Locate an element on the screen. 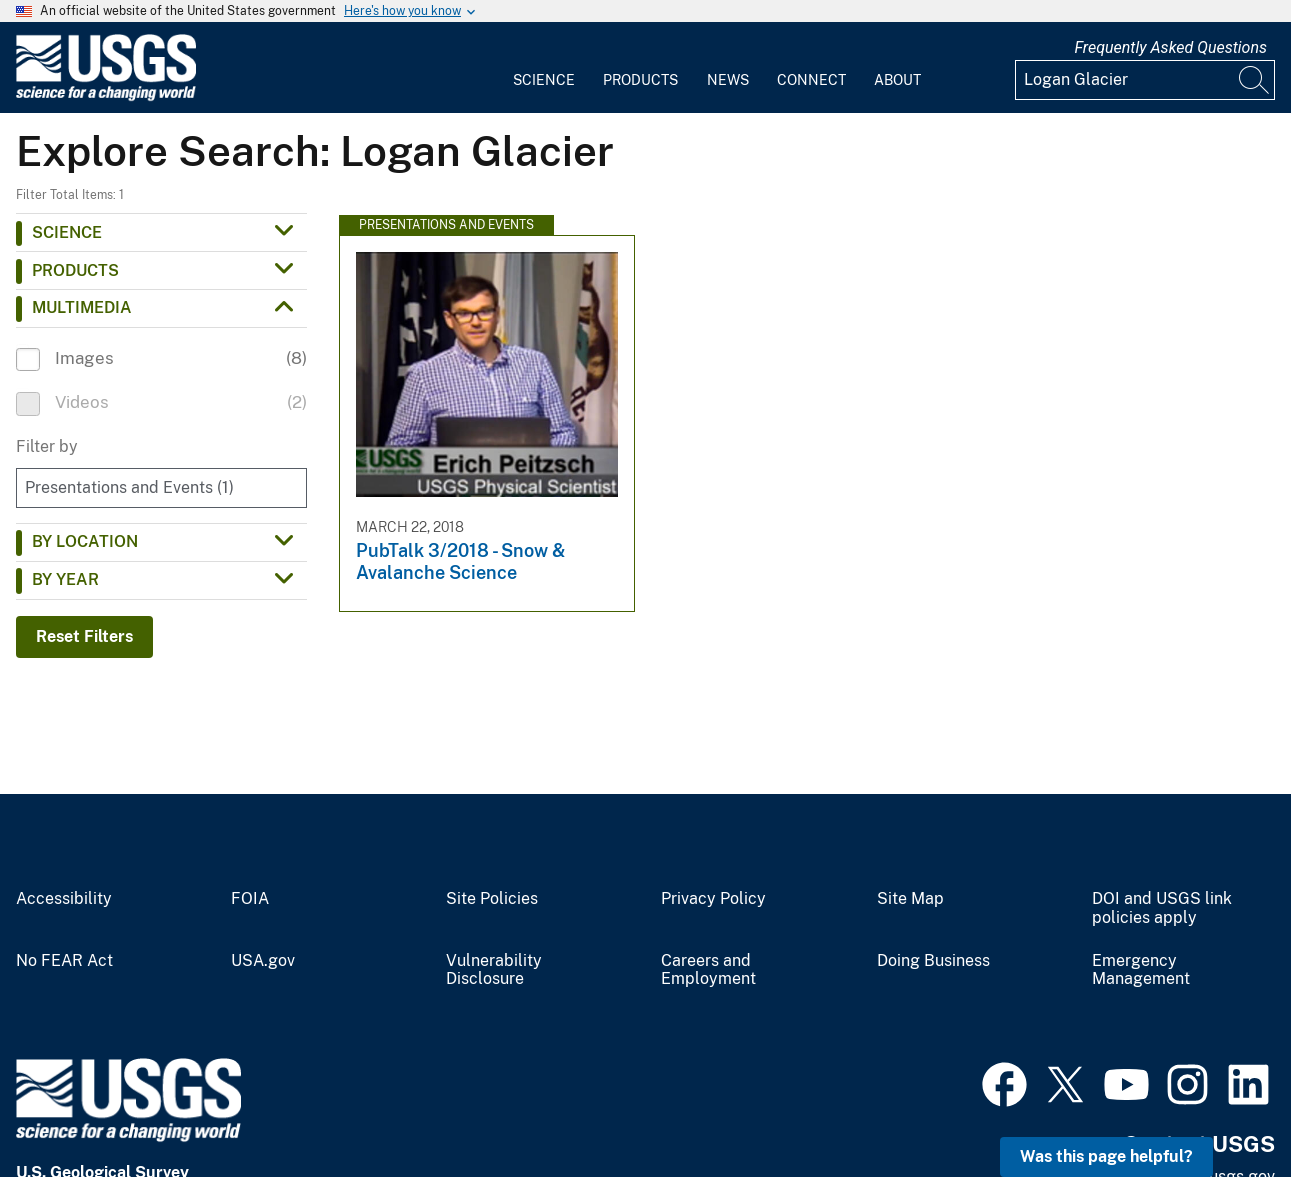  USA.gov is located at coordinates (263, 961).